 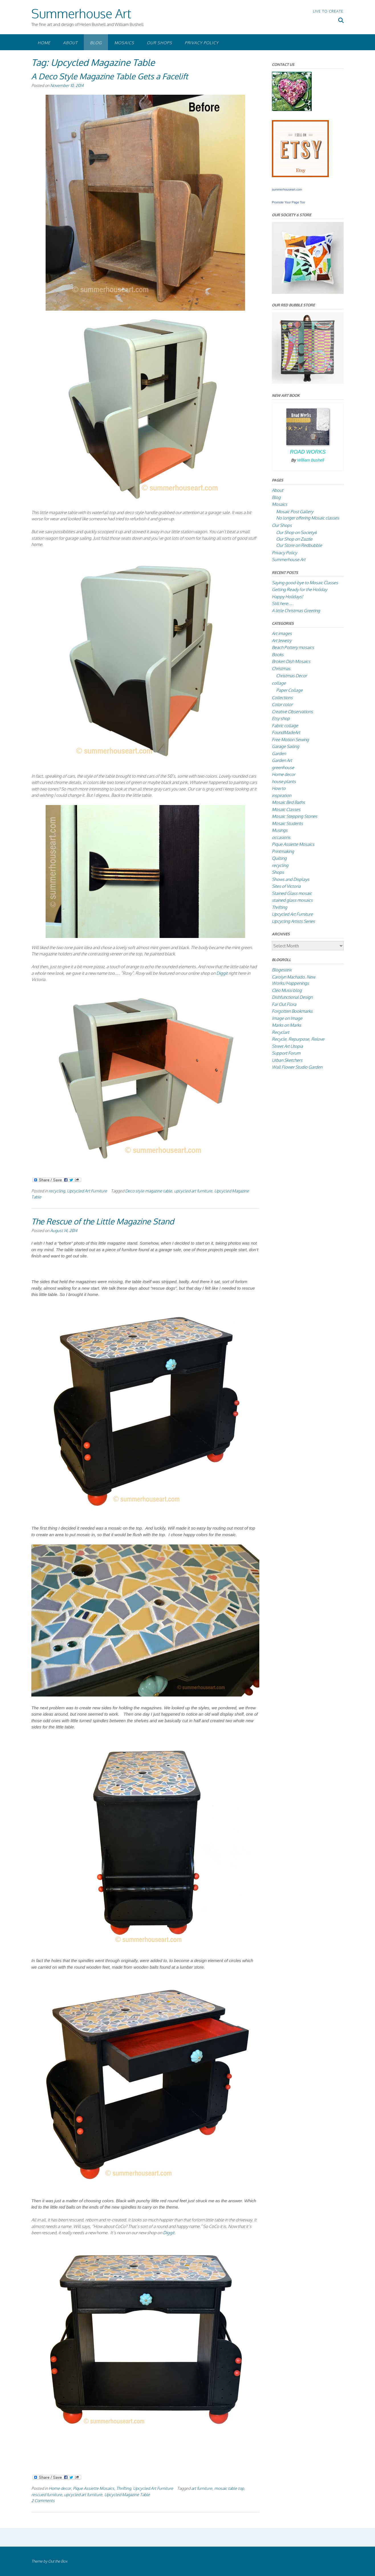 I want to click on Getting Ready for the Holiday, so click(x=299, y=589).